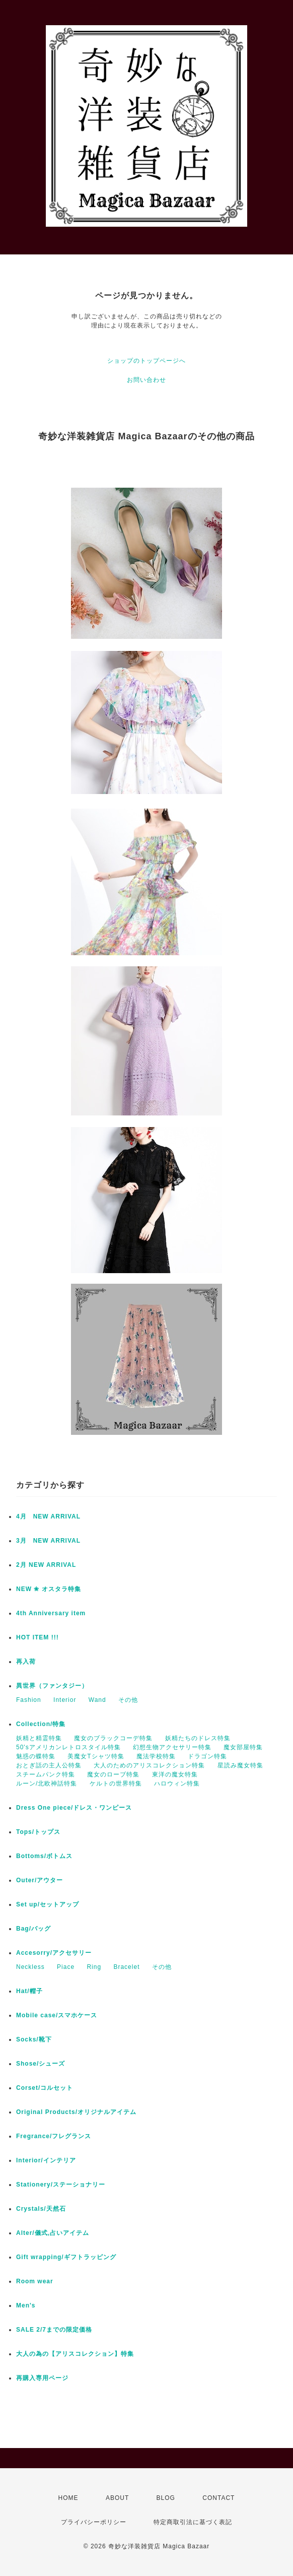 This screenshot has width=293, height=2576. Describe the element at coordinates (44, 1856) in the screenshot. I see `Bottoms/ボトムス` at that location.